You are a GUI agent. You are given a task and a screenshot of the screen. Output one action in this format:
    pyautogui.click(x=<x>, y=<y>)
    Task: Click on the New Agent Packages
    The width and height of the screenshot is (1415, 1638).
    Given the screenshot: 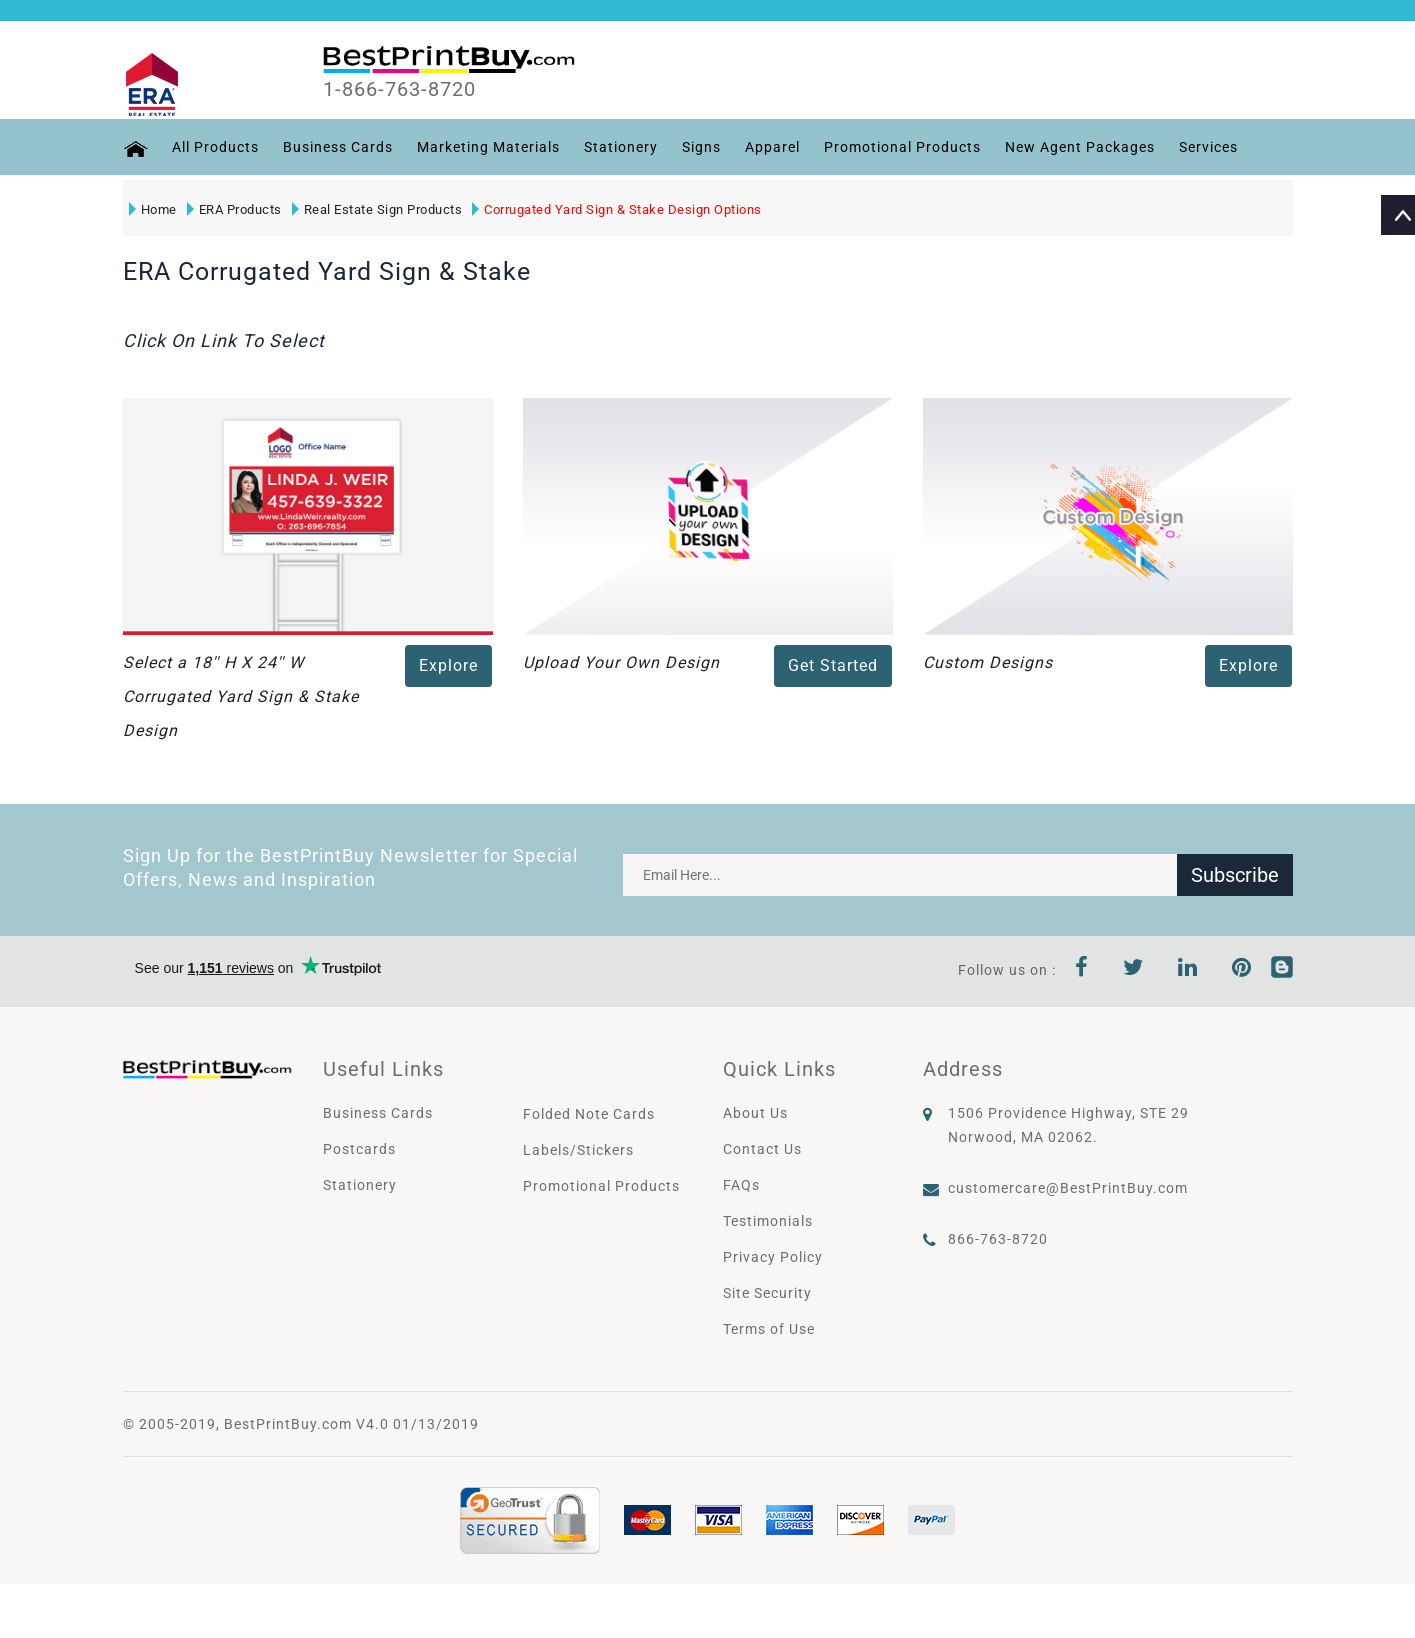 What is the action you would take?
    pyautogui.click(x=1080, y=147)
    